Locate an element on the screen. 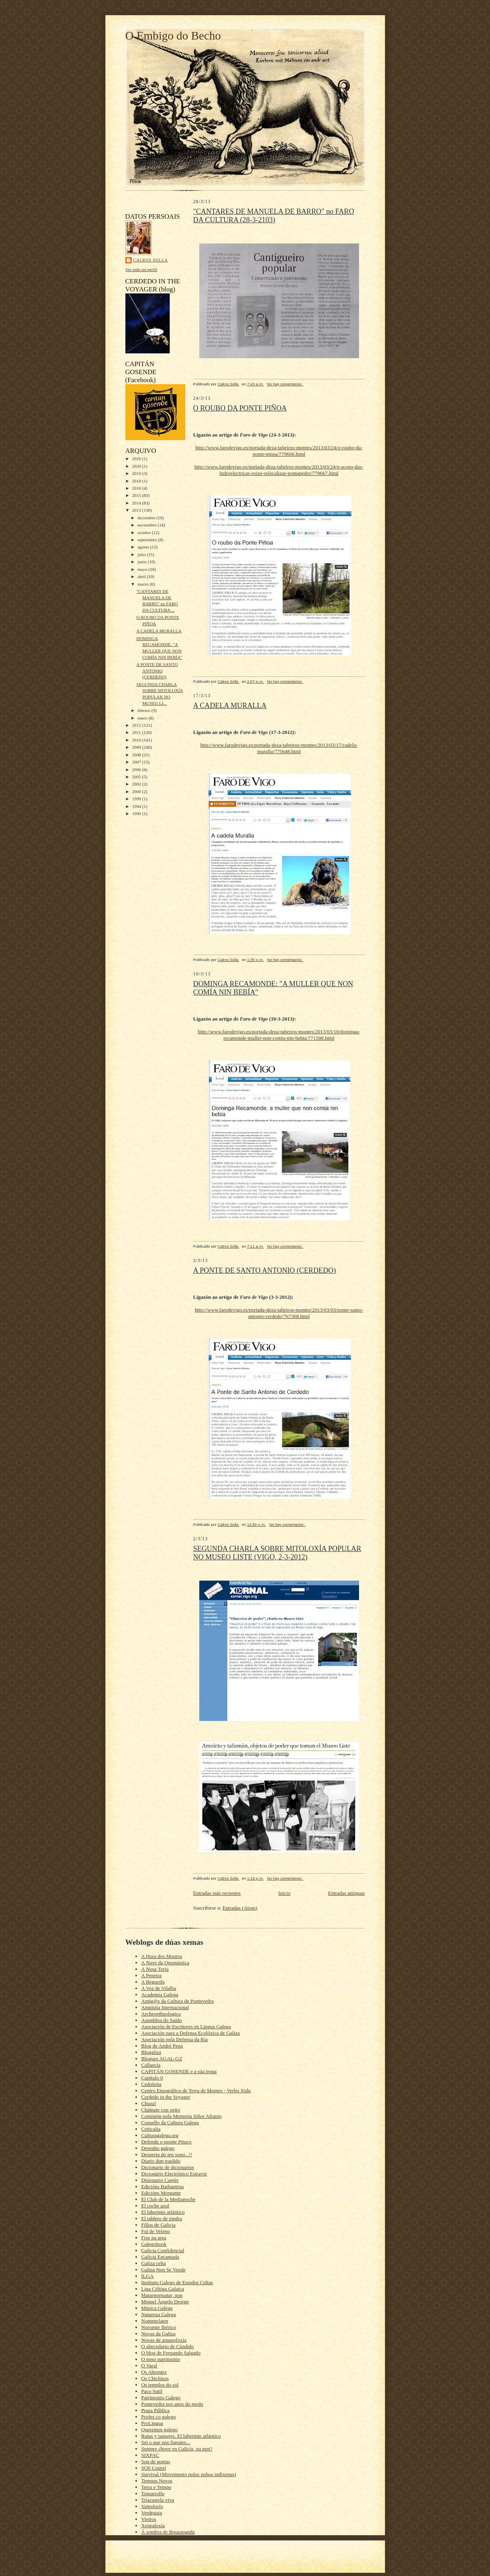 Image resolution: width=490 pixels, height=2576 pixels. Culturagalega.org is located at coordinates (160, 2135).